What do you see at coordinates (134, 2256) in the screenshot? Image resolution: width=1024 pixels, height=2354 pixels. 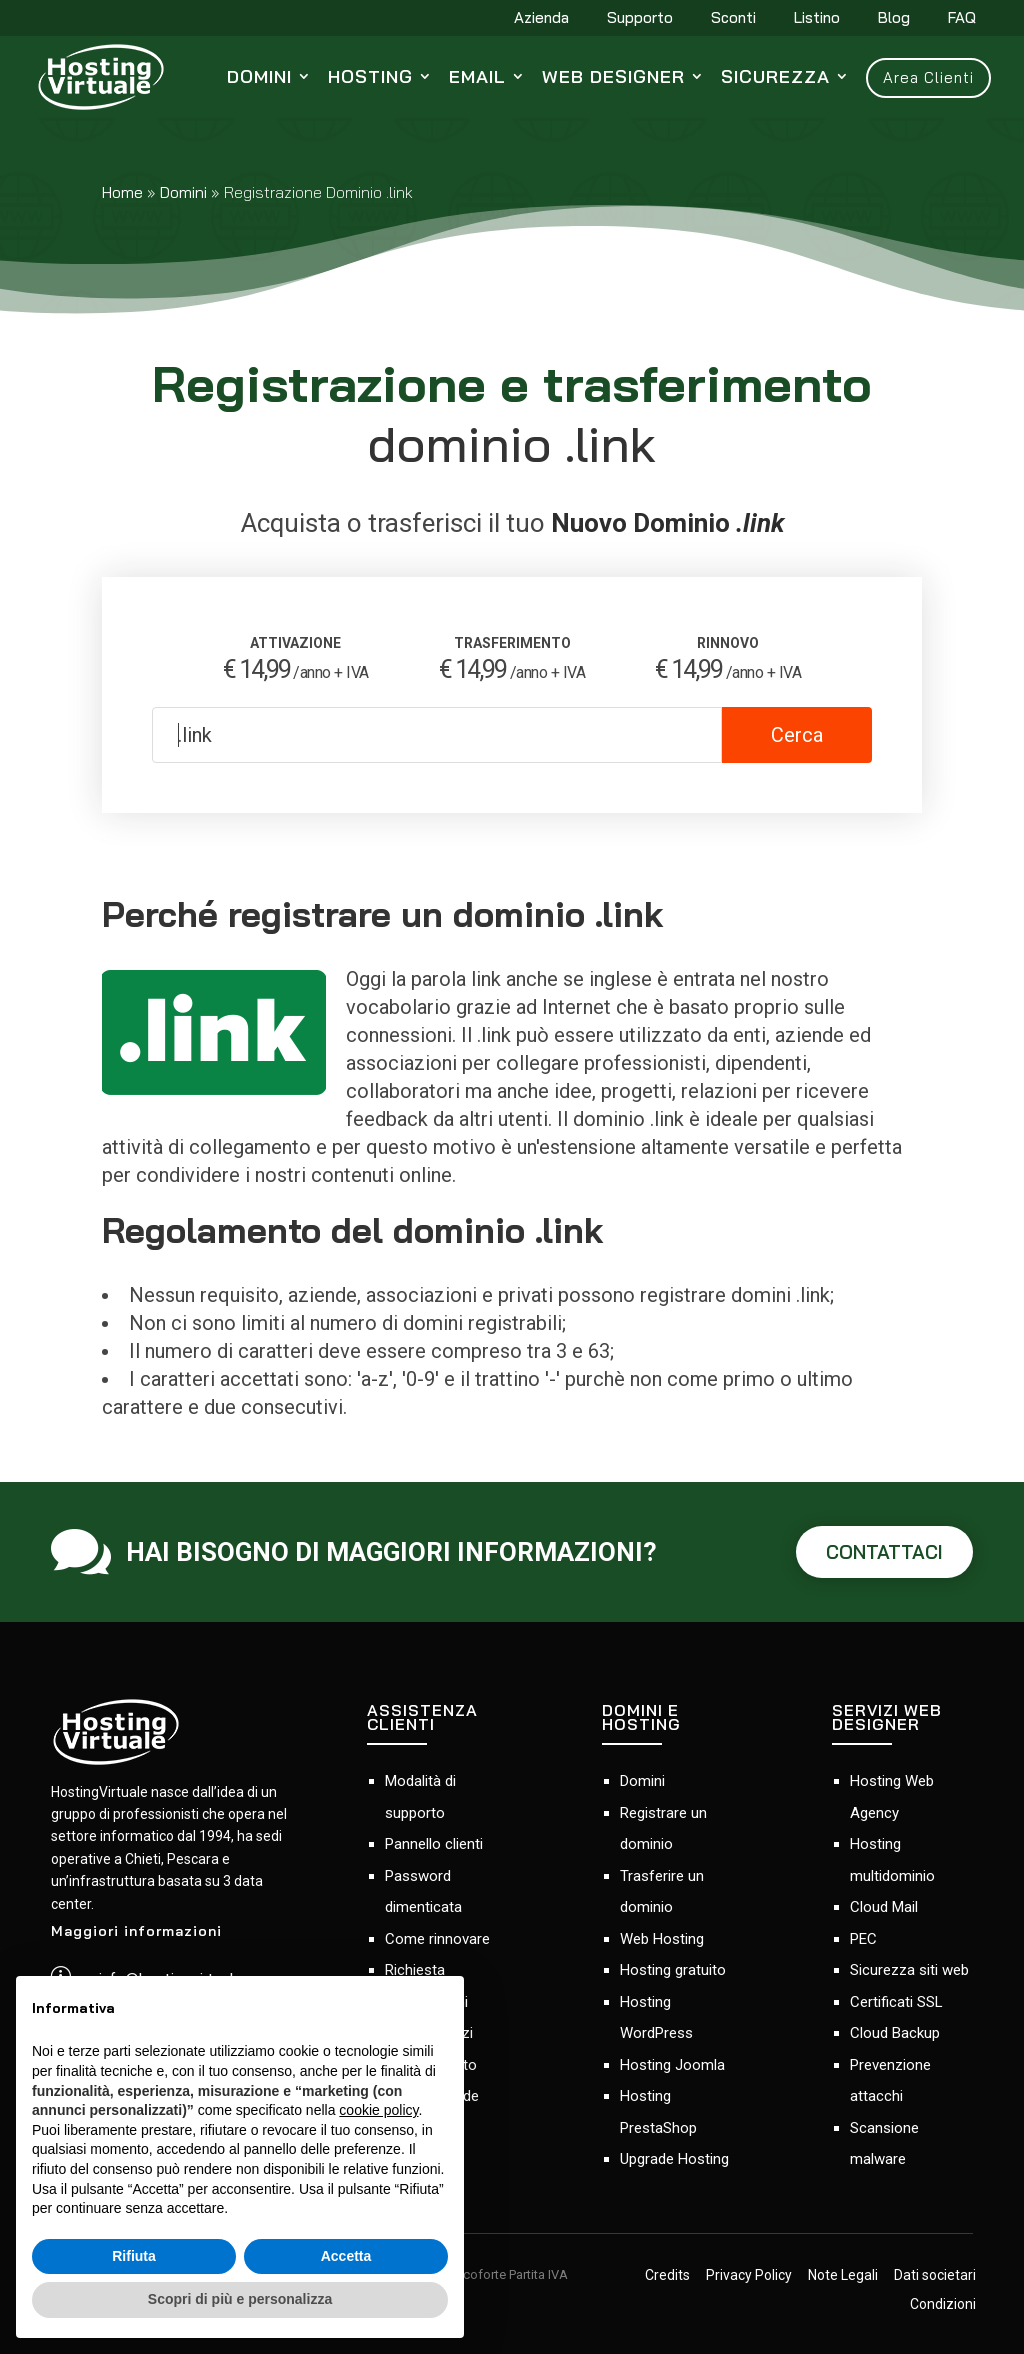 I see `Rifiuta [button]` at bounding box center [134, 2256].